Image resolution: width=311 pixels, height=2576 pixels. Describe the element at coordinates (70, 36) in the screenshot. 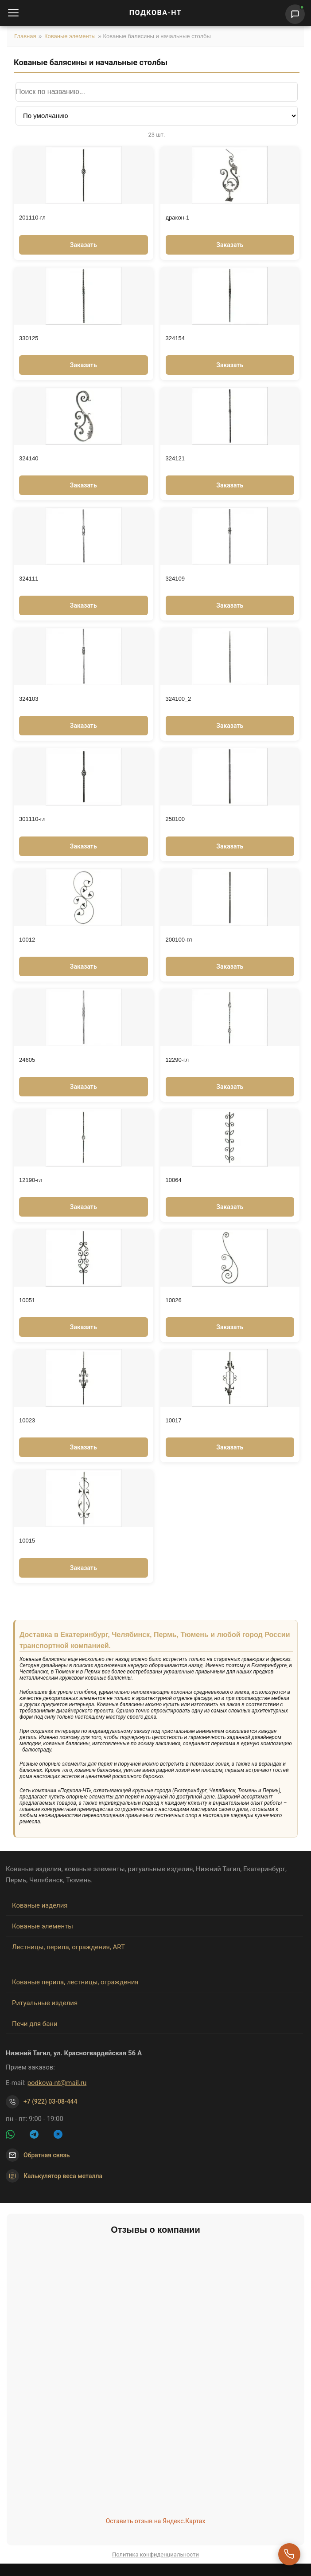

I see `Кованые элементы` at that location.